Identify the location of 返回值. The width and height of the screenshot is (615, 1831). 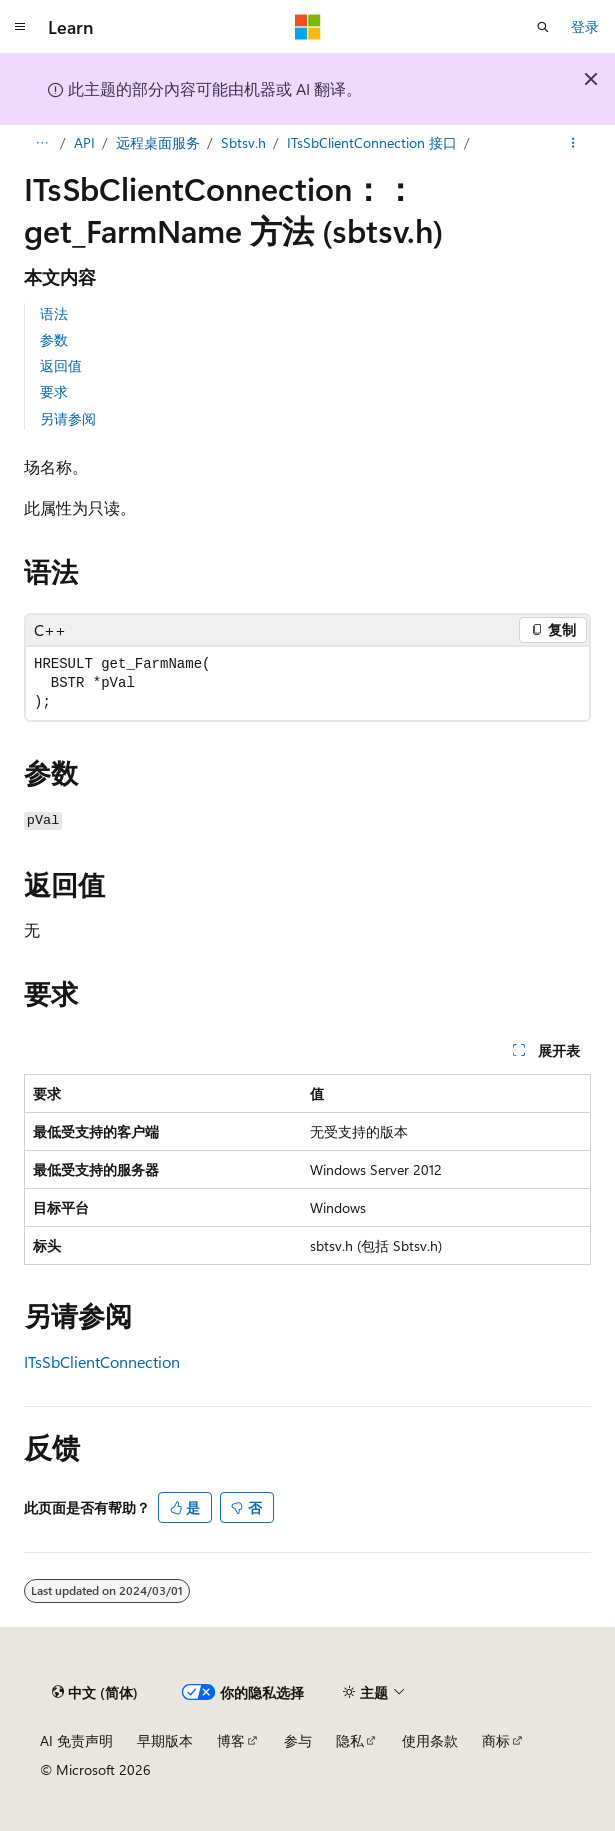
(61, 365).